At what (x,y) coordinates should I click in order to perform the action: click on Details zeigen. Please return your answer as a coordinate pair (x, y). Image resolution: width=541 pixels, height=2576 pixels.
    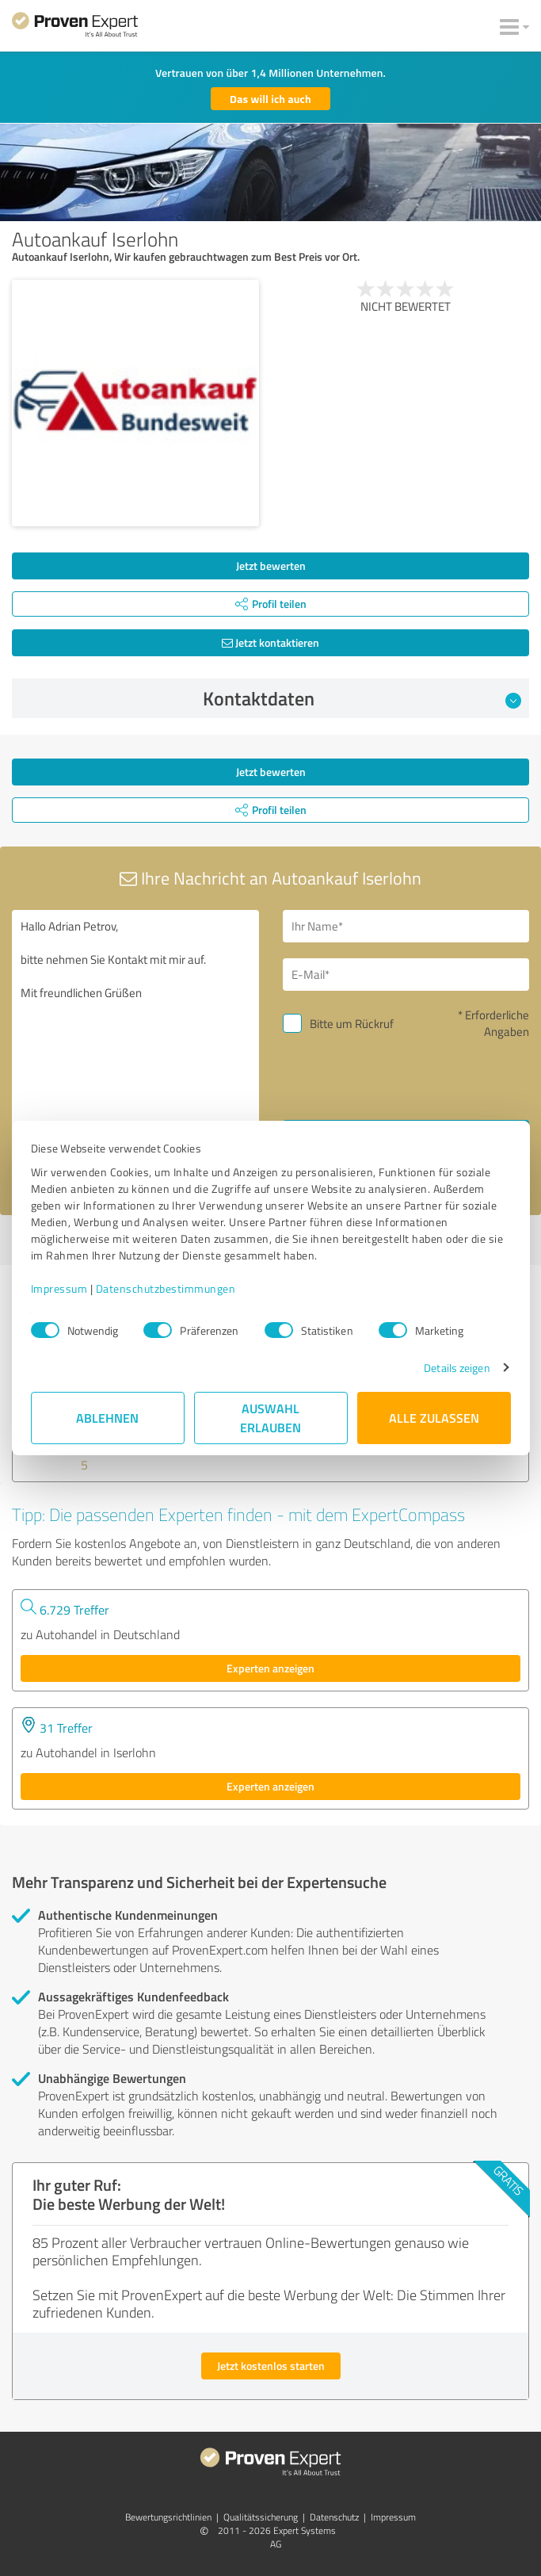
    Looking at the image, I should click on (457, 1367).